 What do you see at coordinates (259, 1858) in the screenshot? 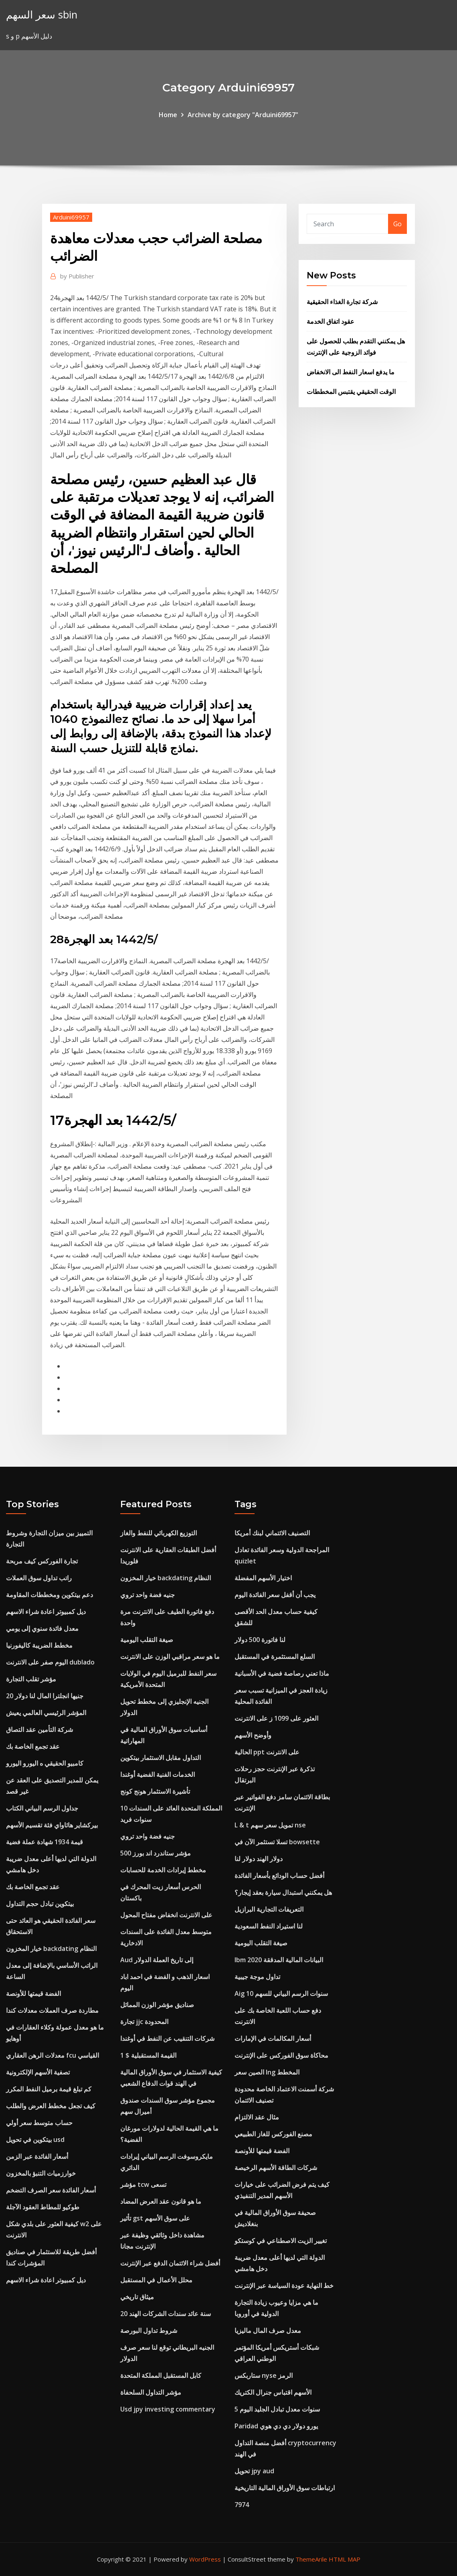
I see `دولار الهند دولار لنا` at bounding box center [259, 1858].